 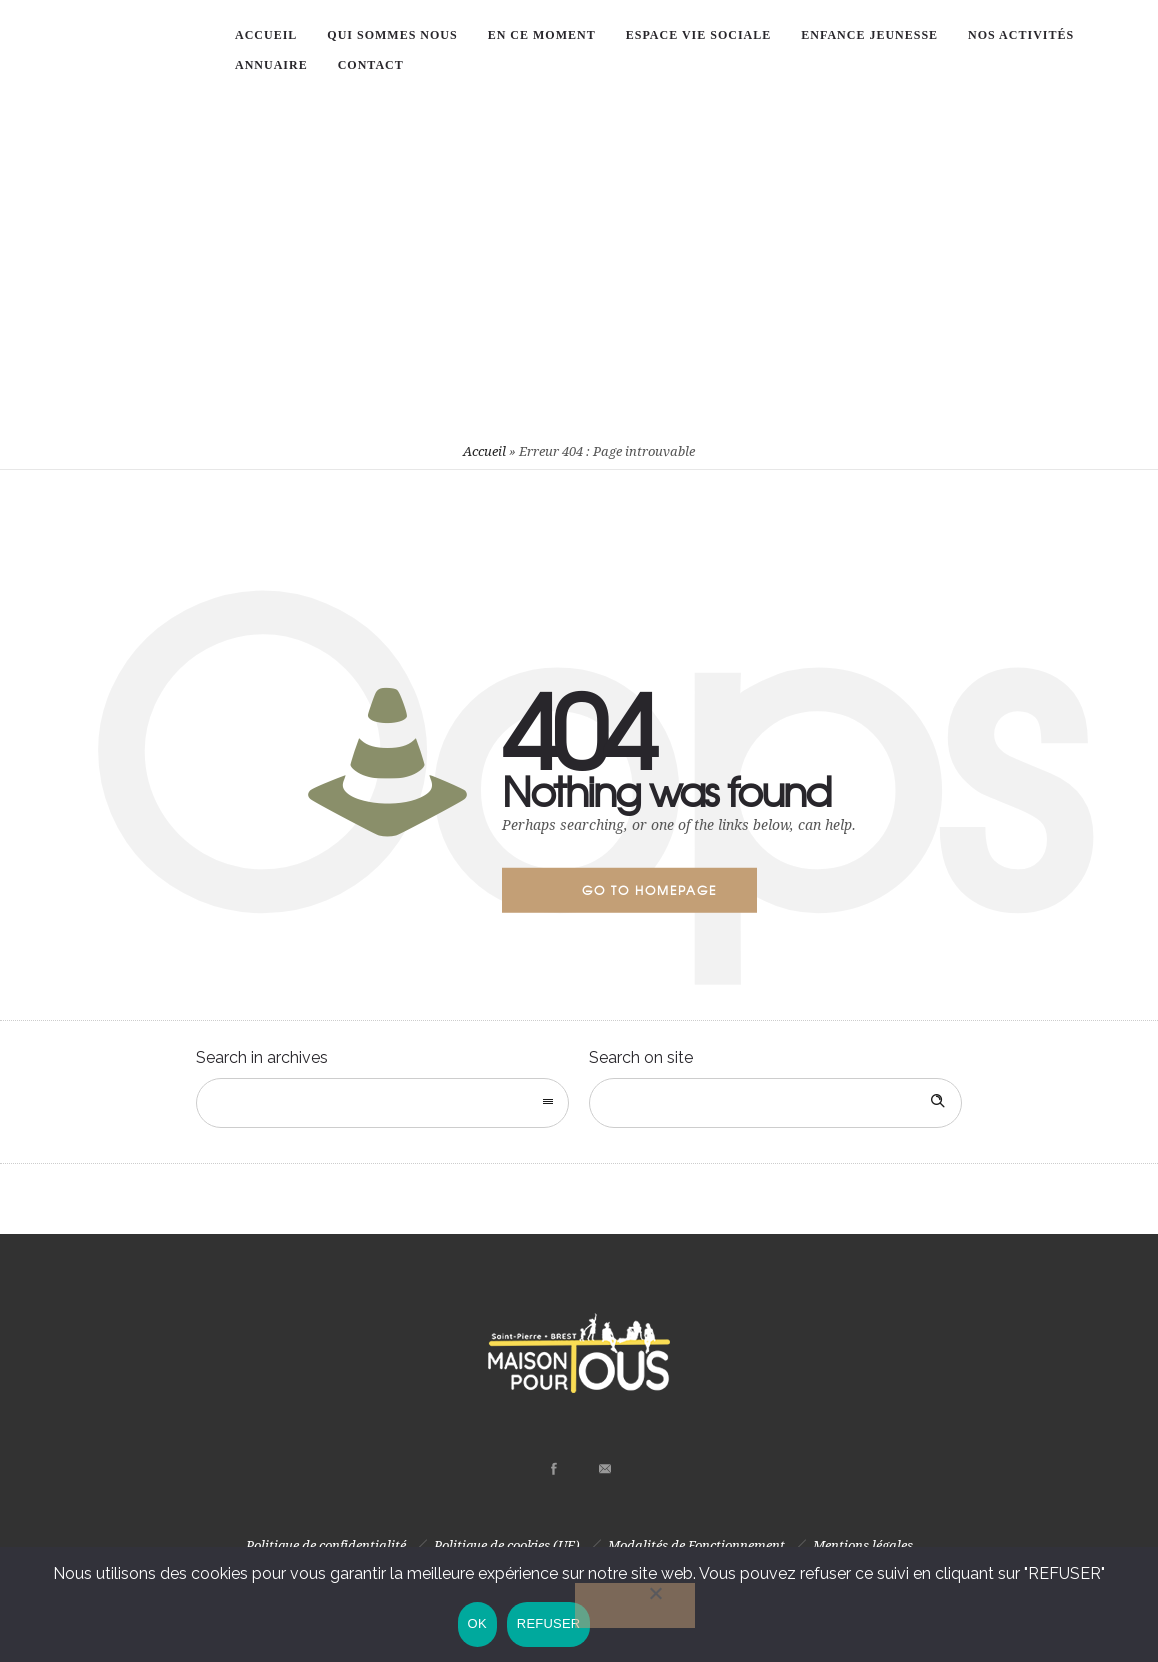 I want to click on [combobox], so click(x=382, y=1103).